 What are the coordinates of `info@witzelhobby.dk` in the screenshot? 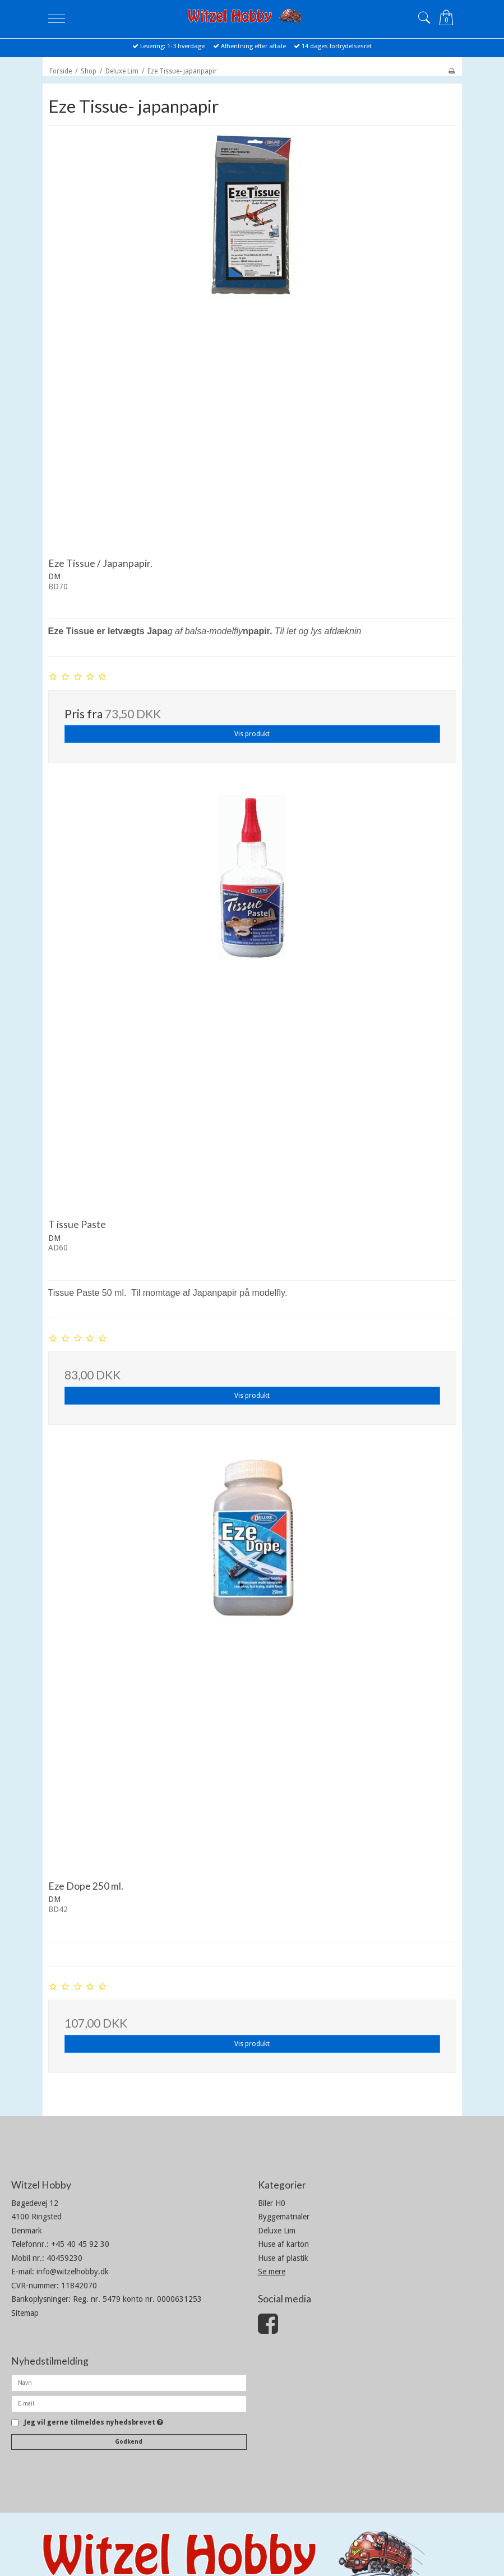 It's located at (72, 2271).